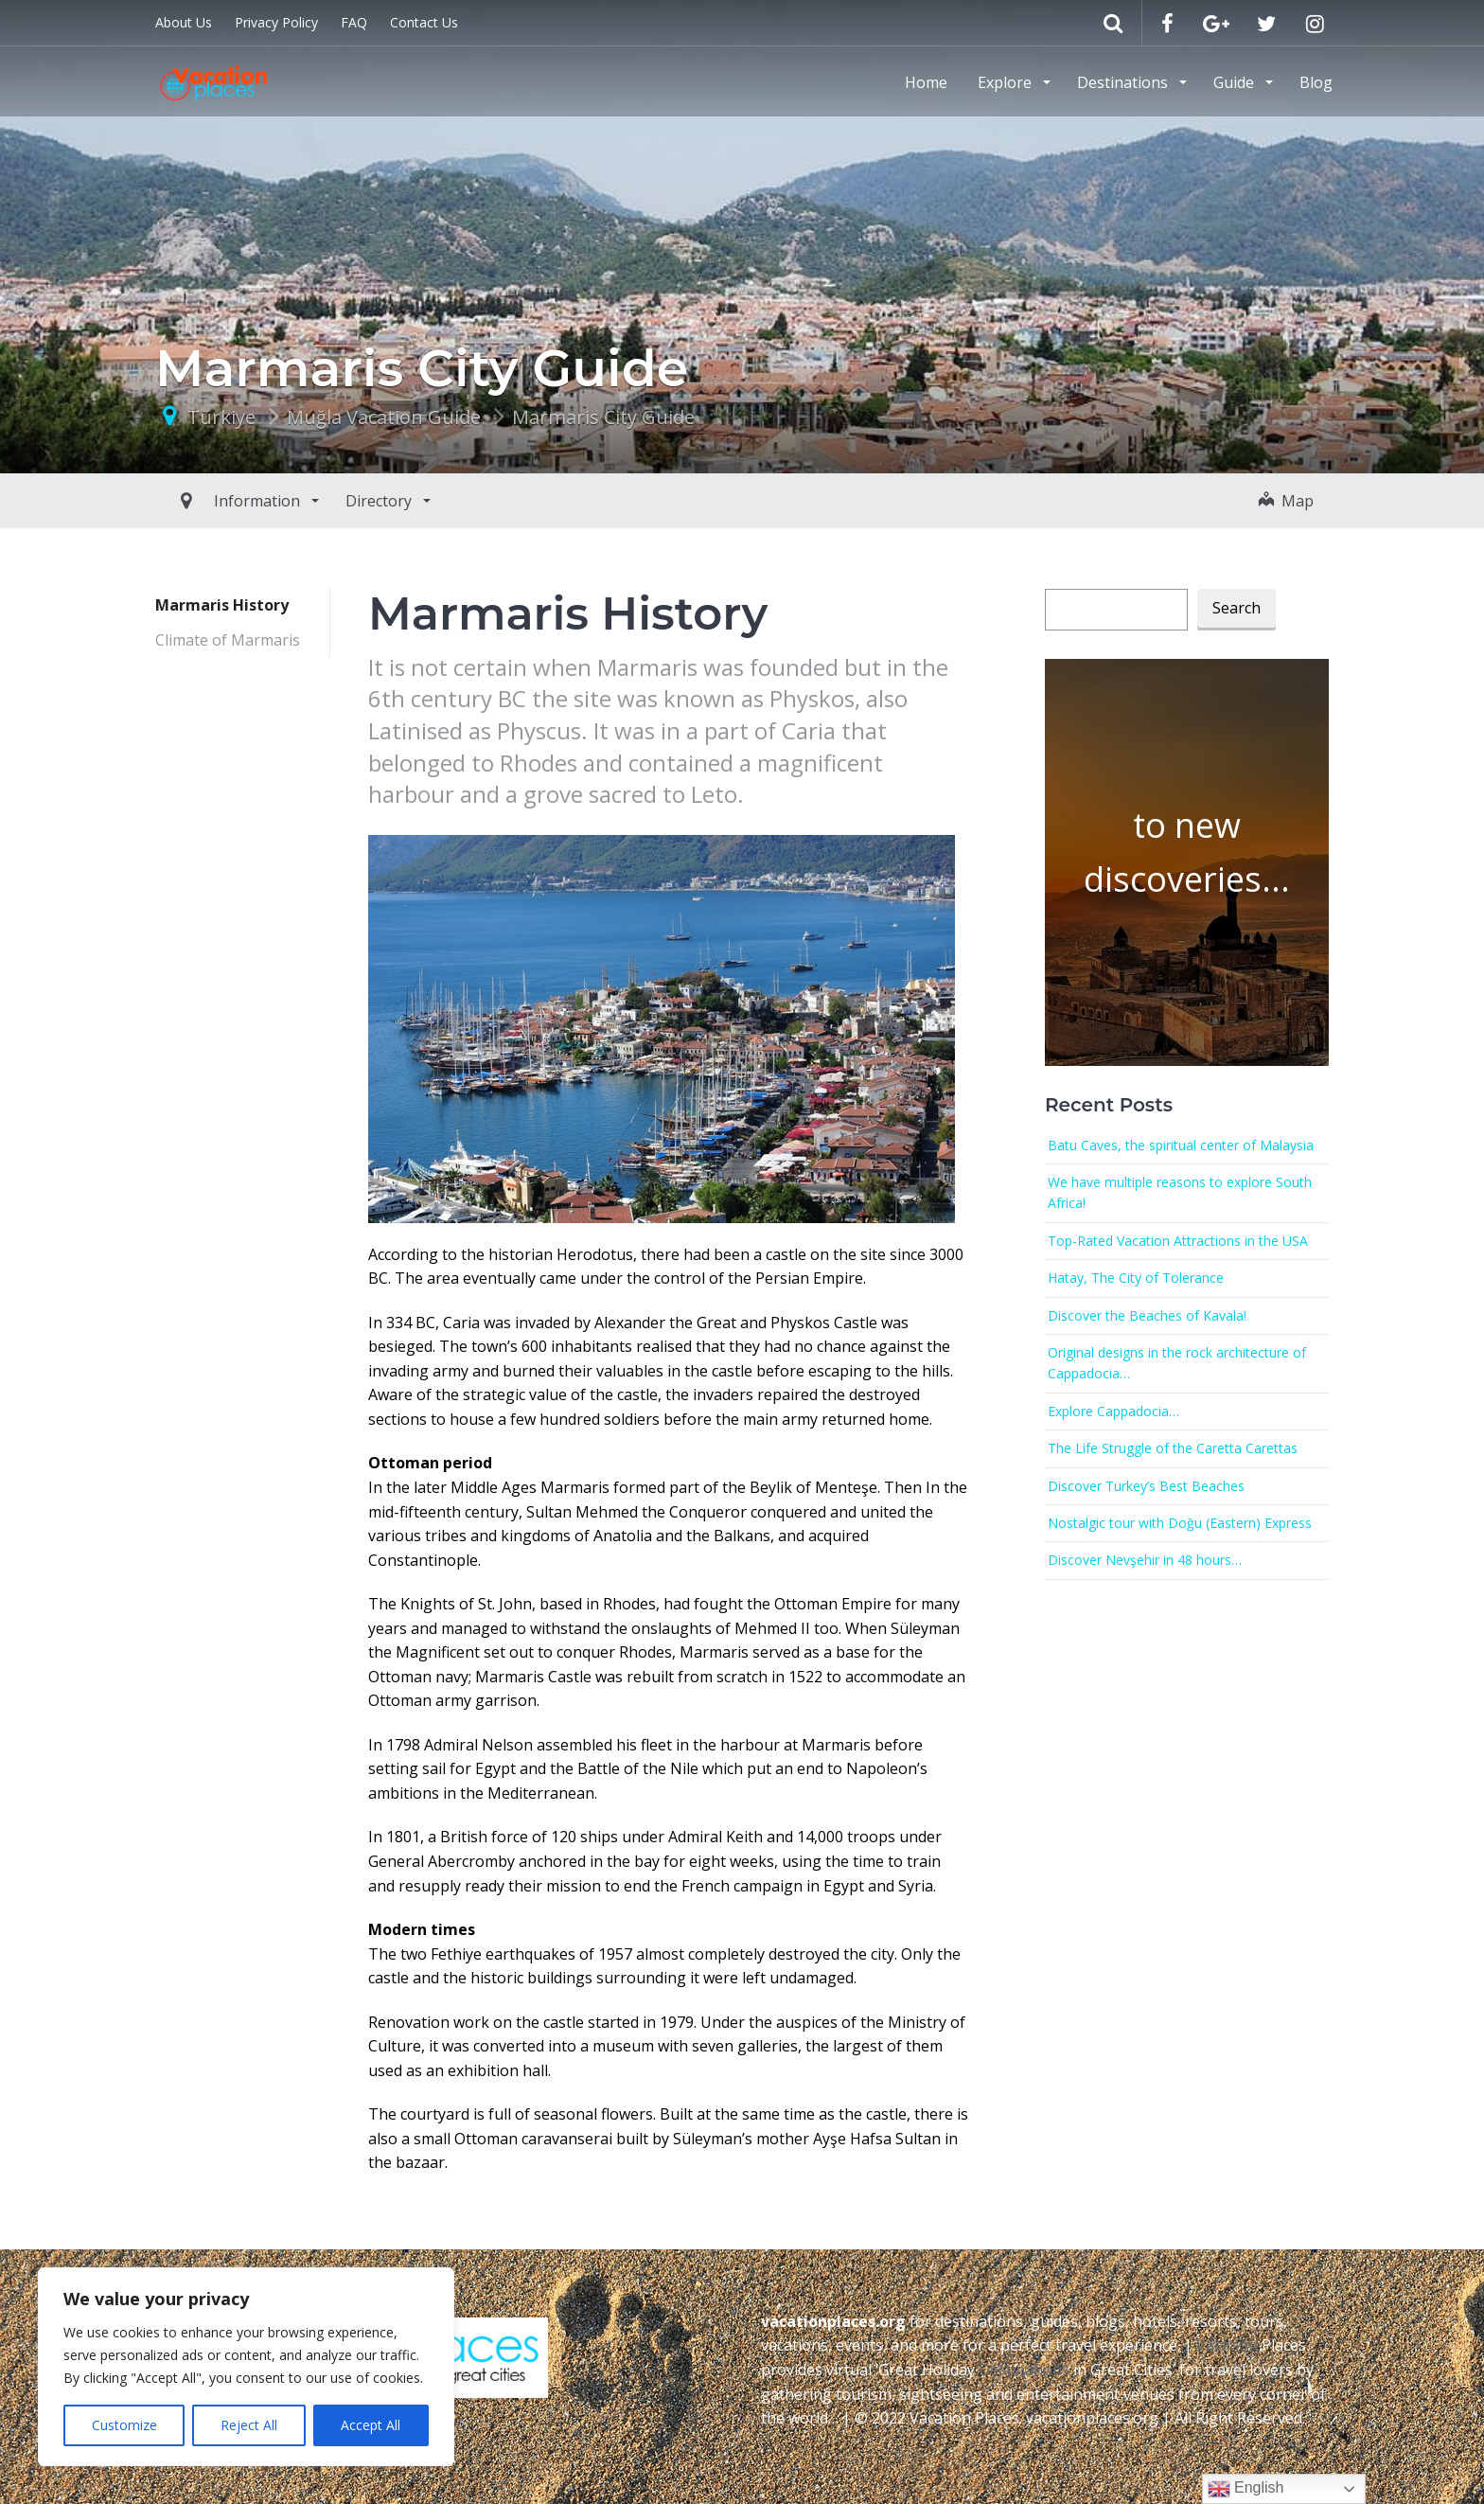  I want to click on The Life Struggle of the Caretta Carettas, so click(1173, 1448).